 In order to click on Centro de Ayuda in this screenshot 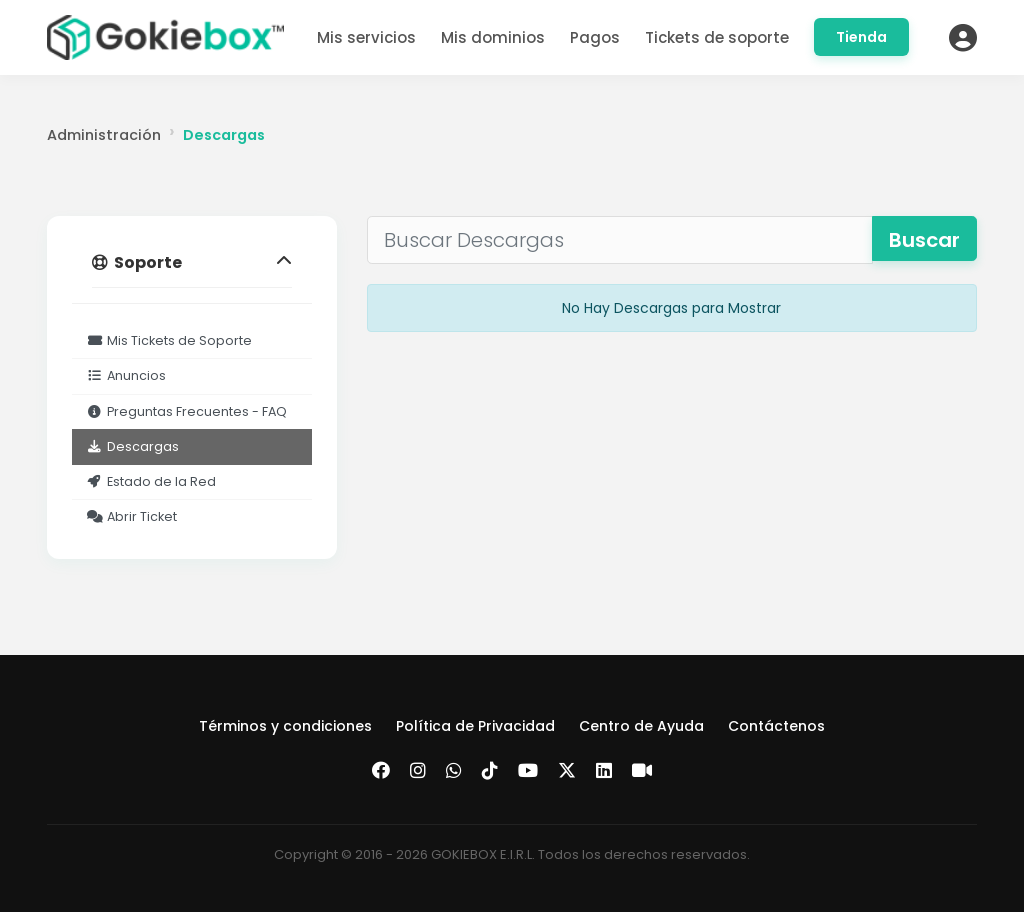, I will do `click(641, 726)`.